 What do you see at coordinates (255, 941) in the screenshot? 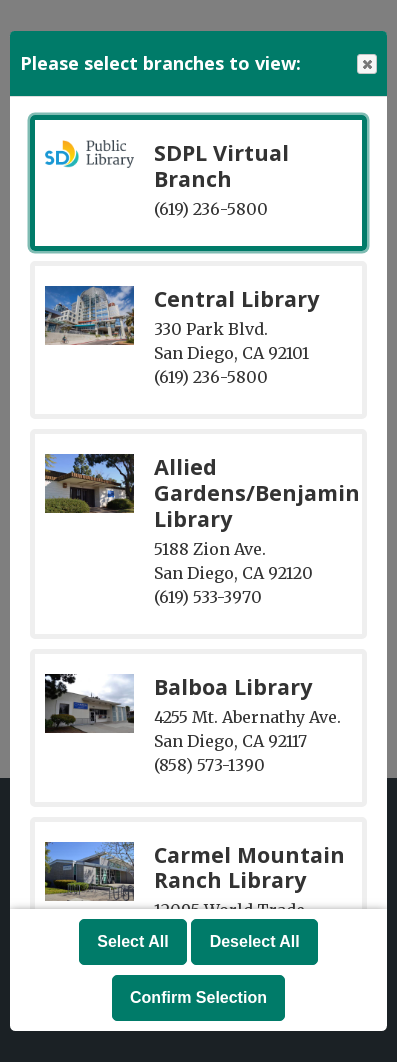
I see `Deselect All` at bounding box center [255, 941].